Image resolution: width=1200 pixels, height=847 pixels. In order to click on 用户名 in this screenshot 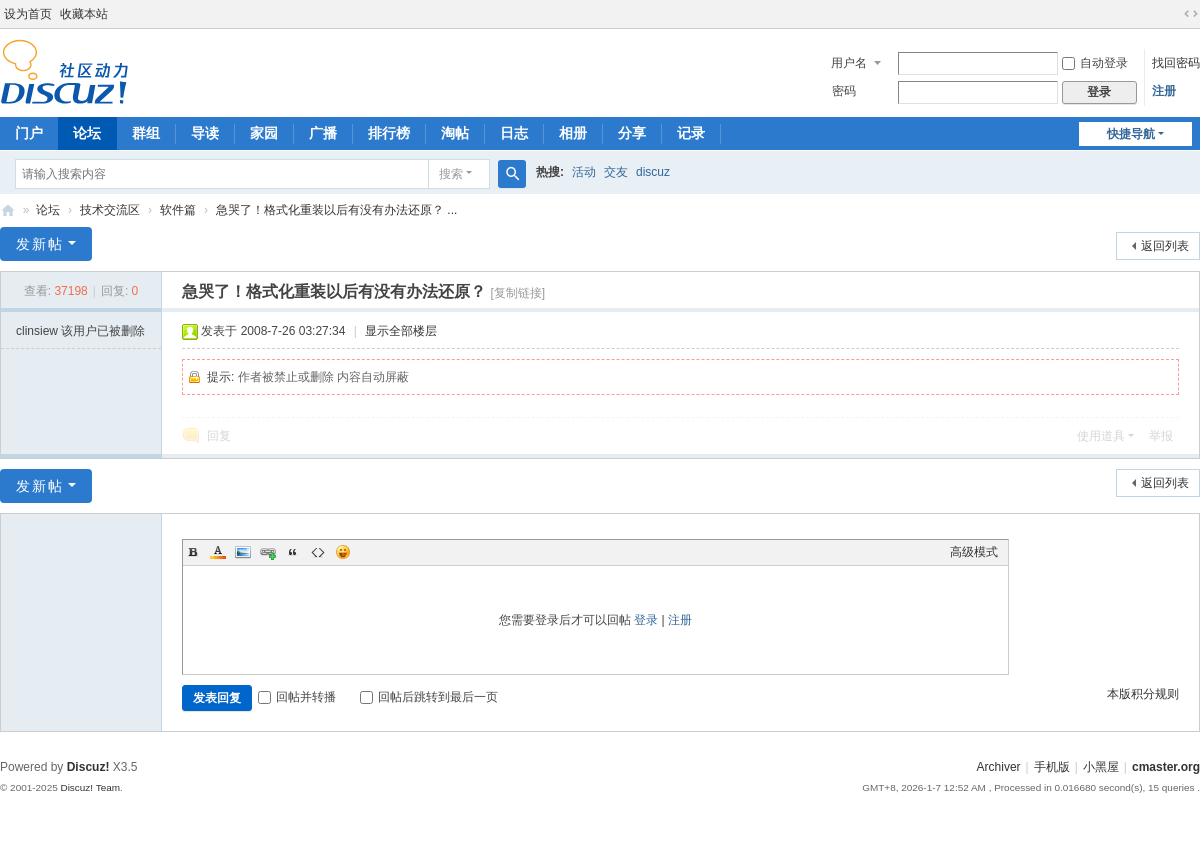, I will do `click(849, 63)`.